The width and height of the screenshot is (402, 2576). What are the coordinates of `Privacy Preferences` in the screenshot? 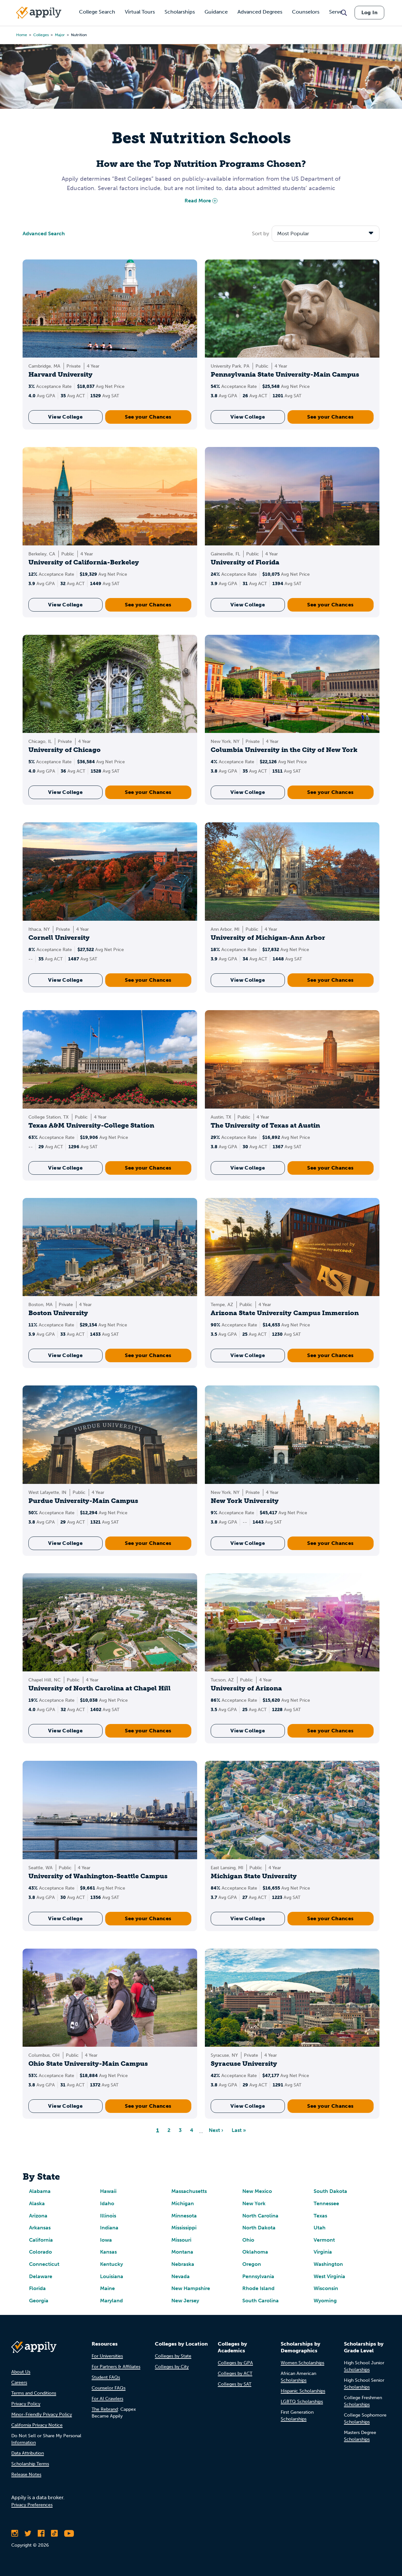 It's located at (32, 2505).